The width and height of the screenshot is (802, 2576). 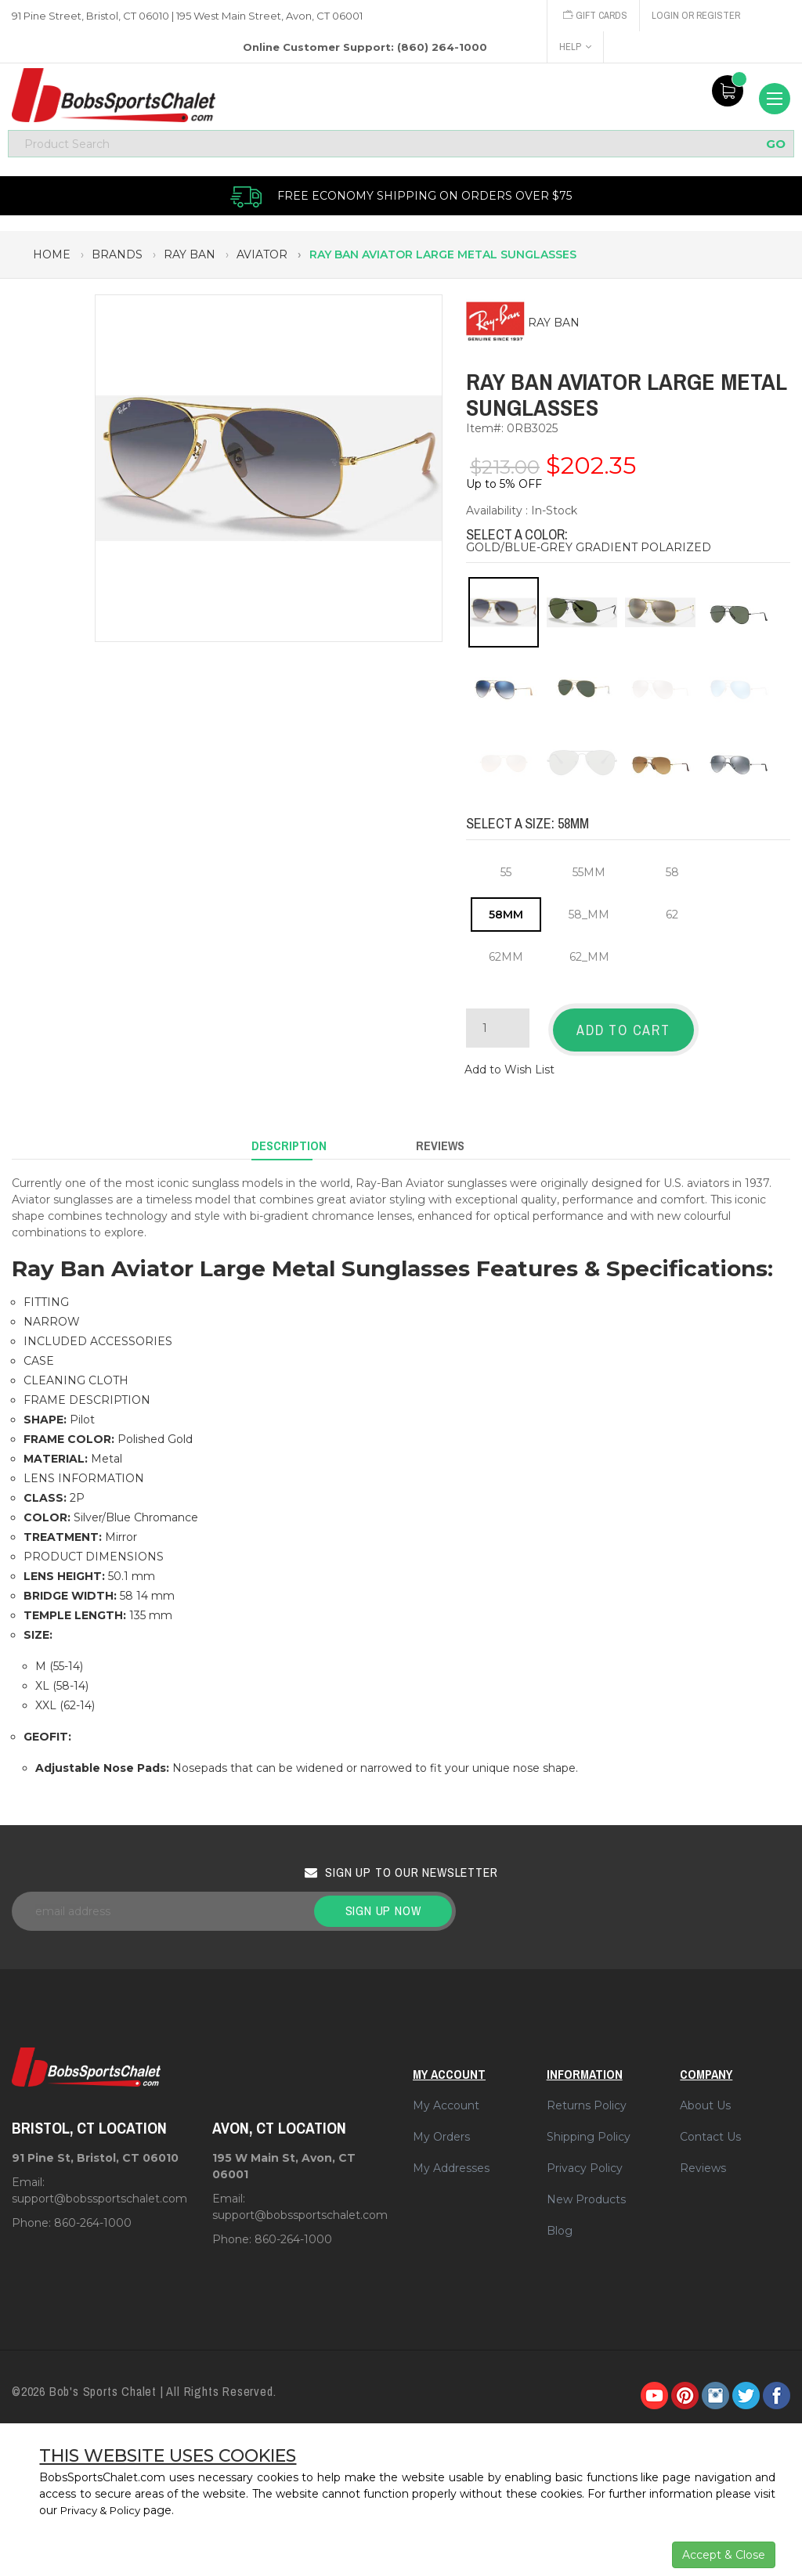 What do you see at coordinates (623, 1033) in the screenshot?
I see `Add to Cart` at bounding box center [623, 1033].